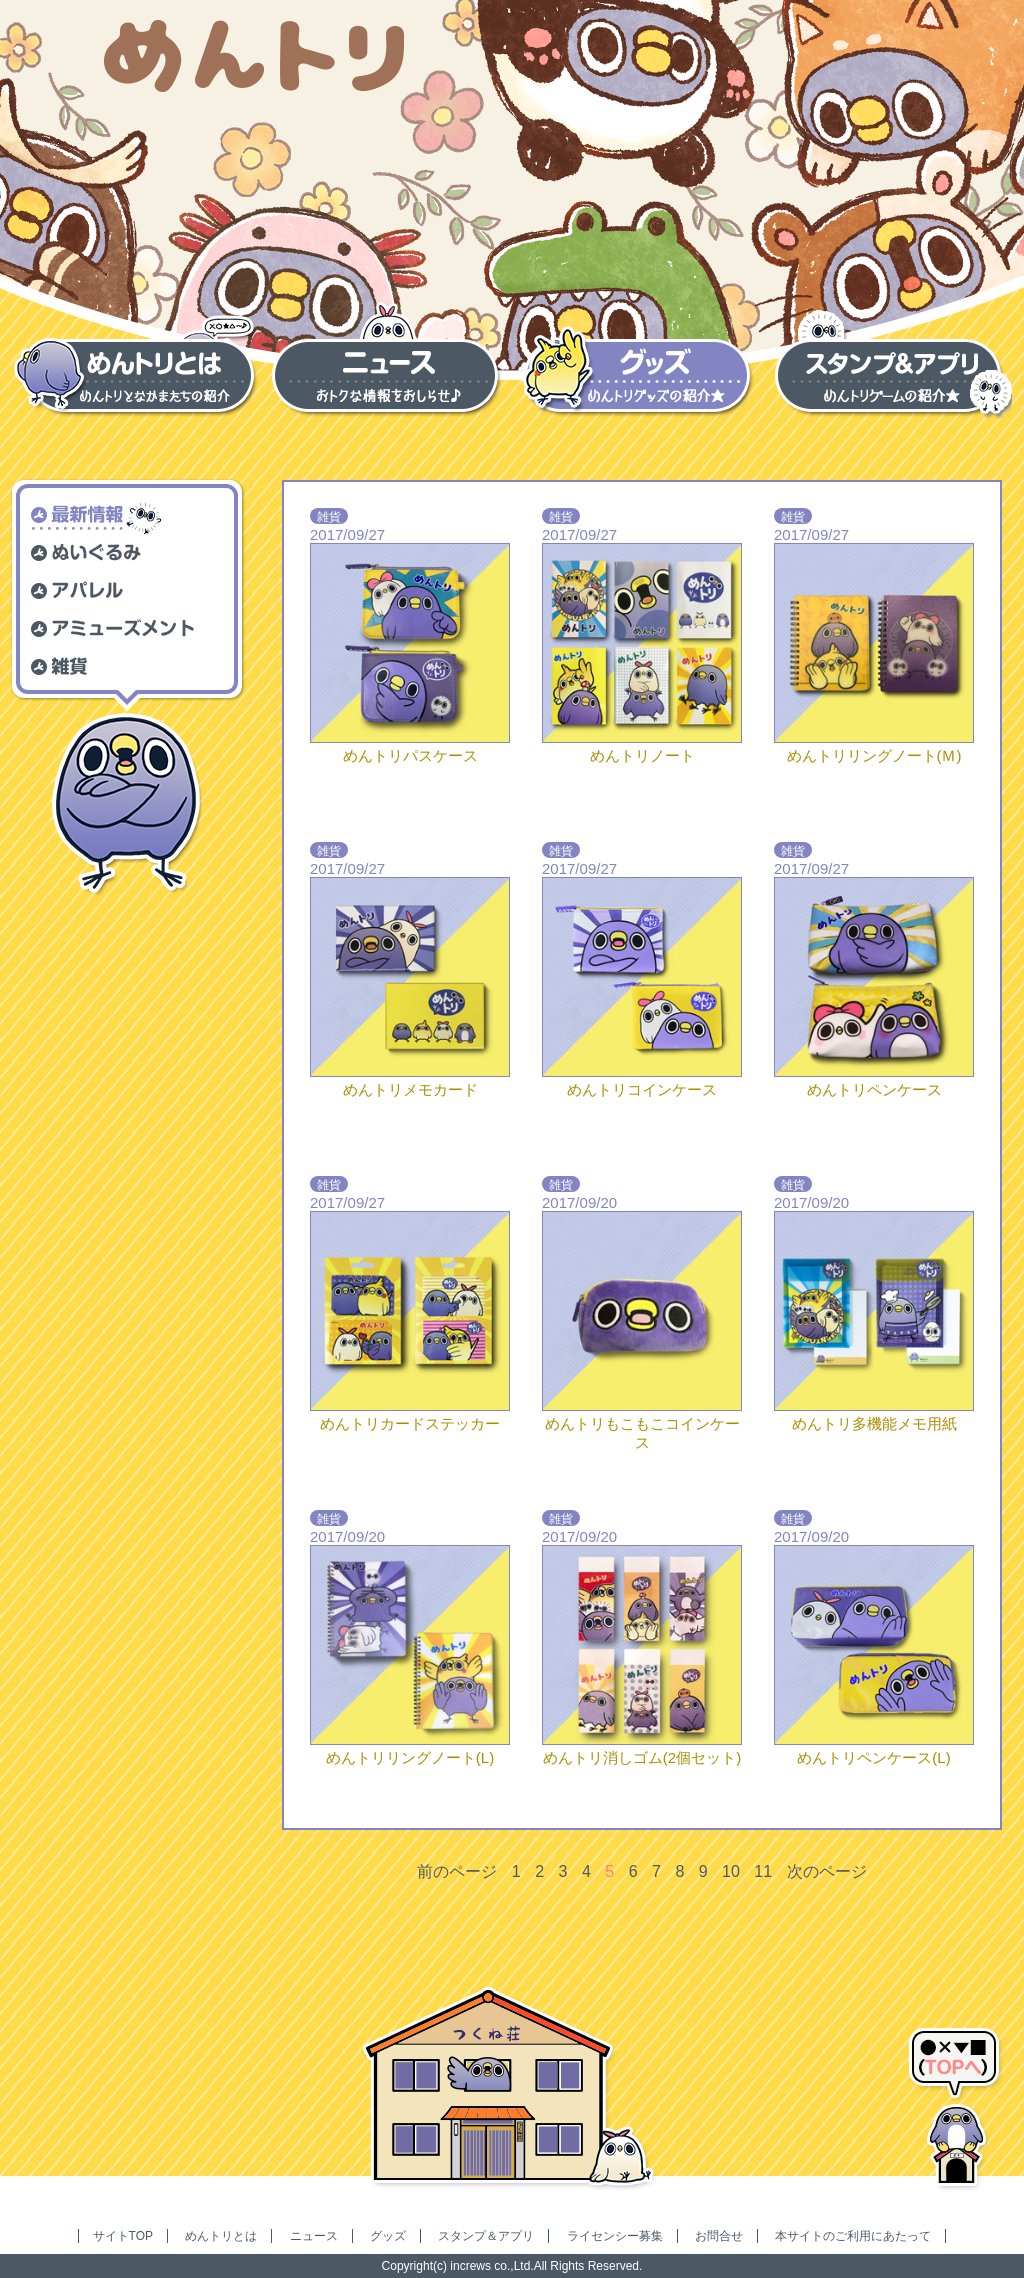 The height and width of the screenshot is (2278, 1024). I want to click on めんトリとは, so click(221, 2236).